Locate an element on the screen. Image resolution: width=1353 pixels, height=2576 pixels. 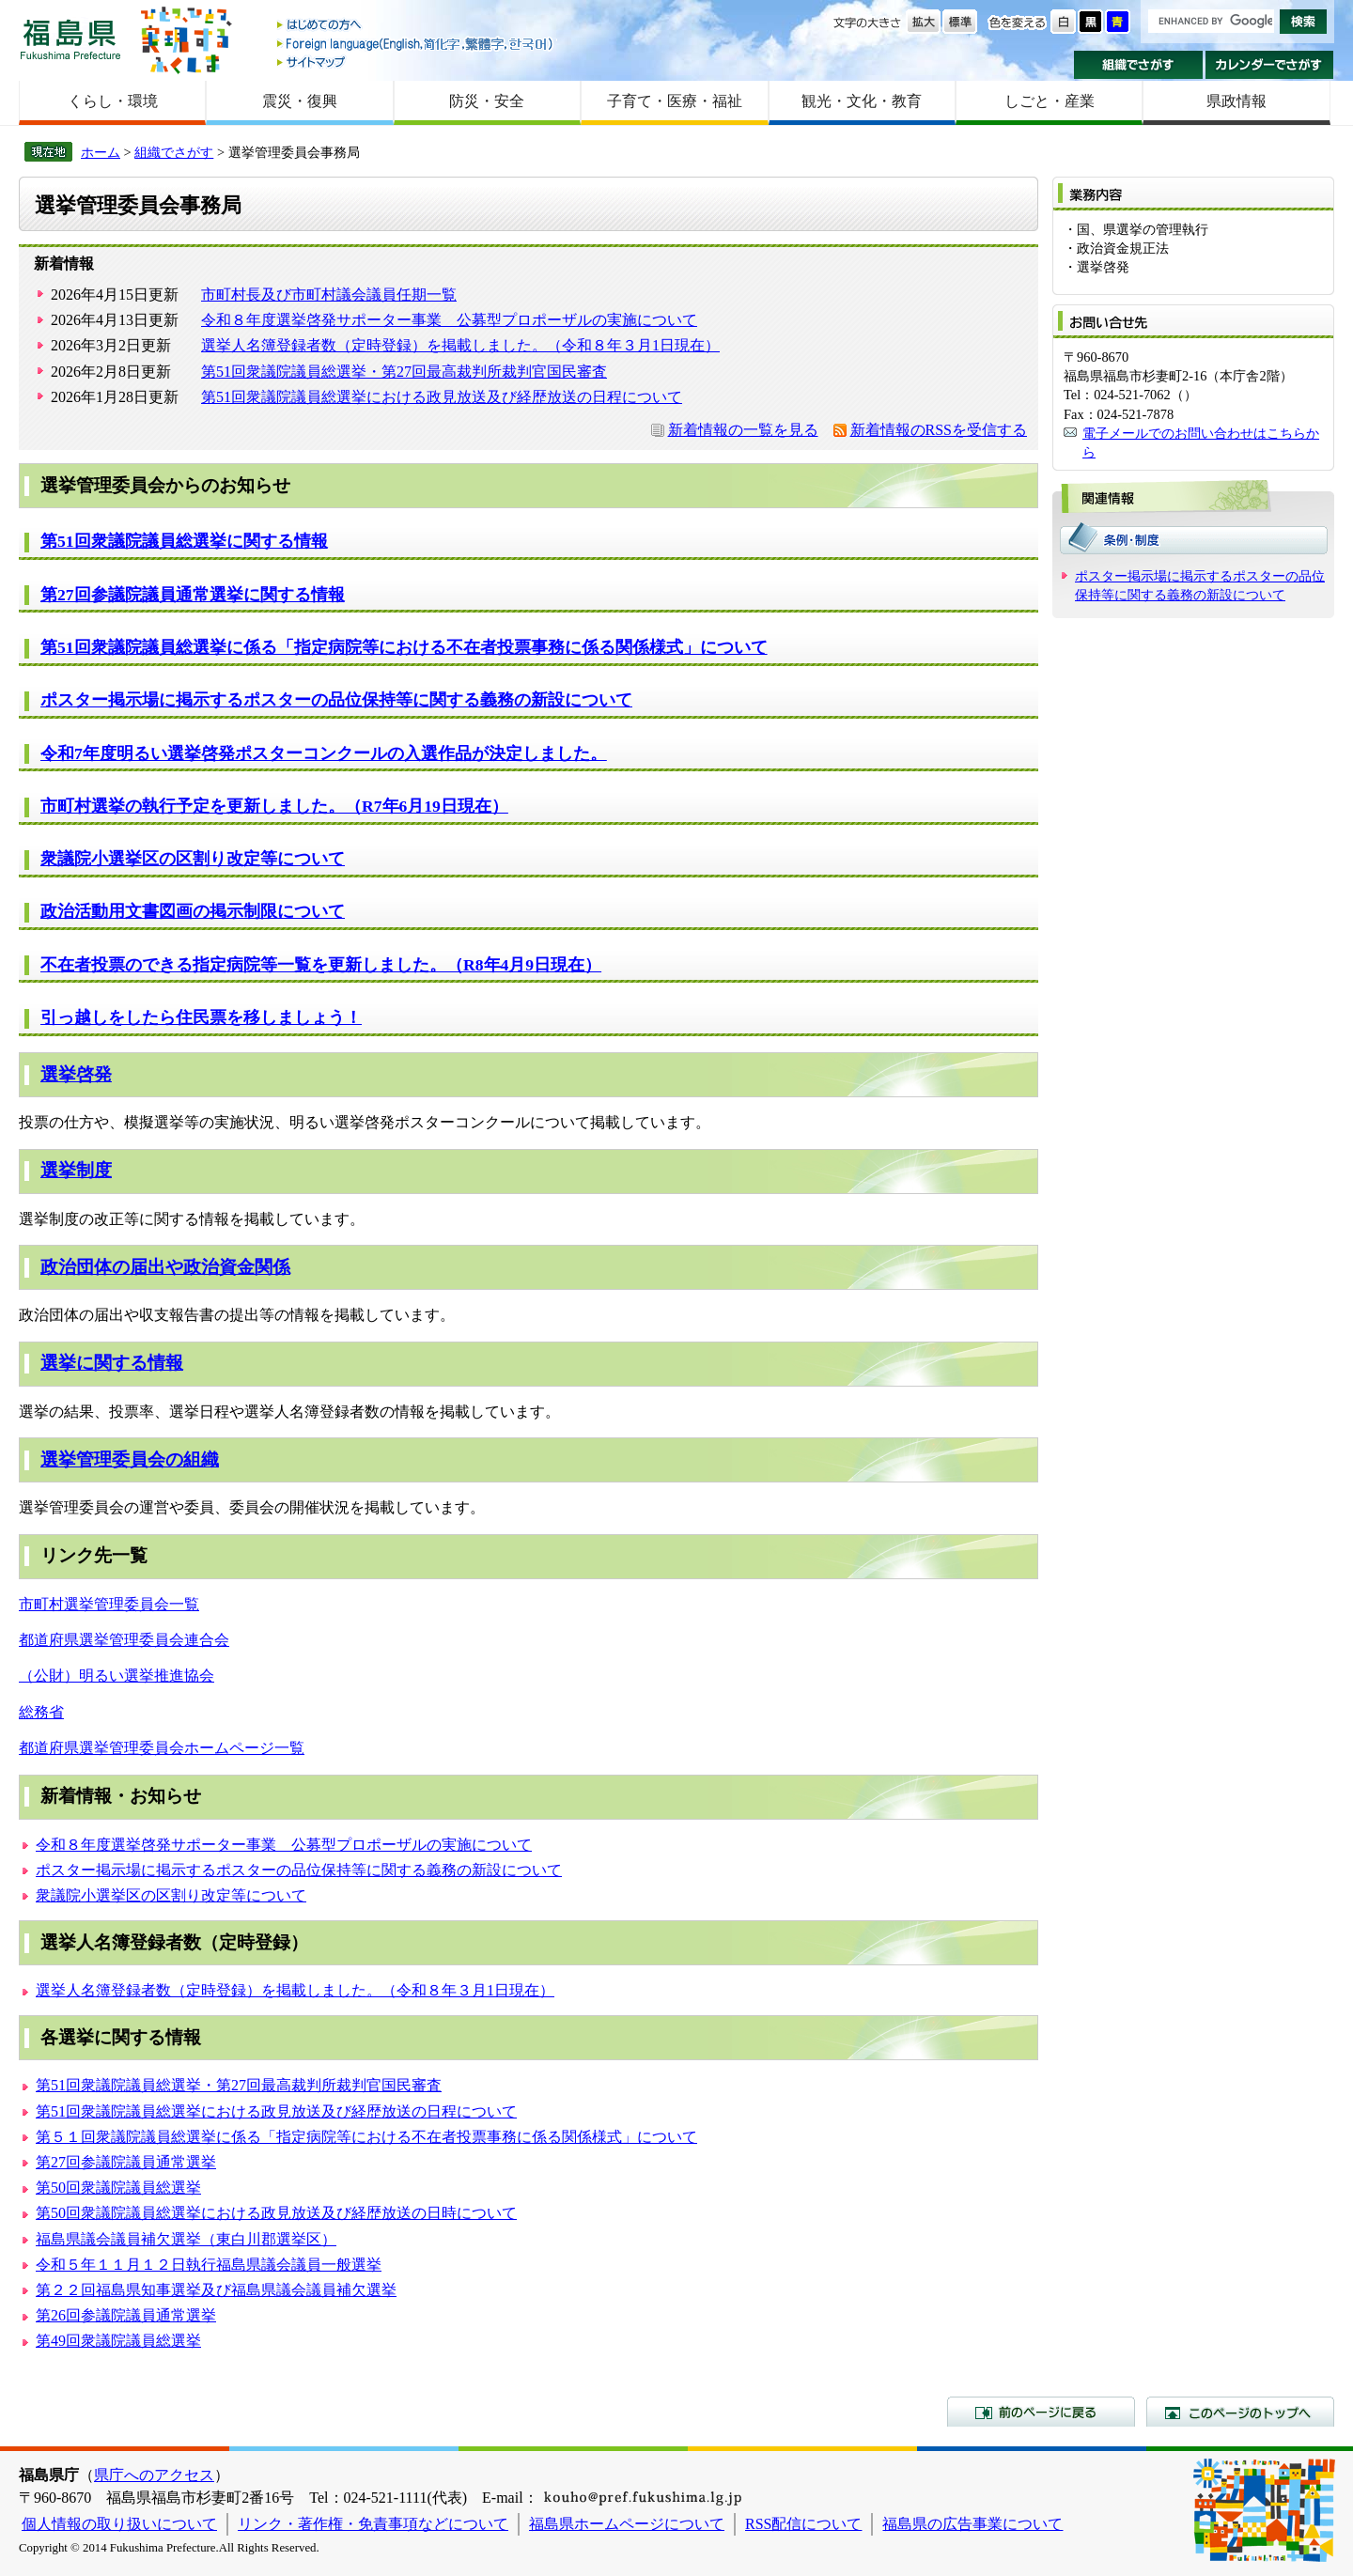
カレンダーでさがす is located at coordinates (1269, 65).